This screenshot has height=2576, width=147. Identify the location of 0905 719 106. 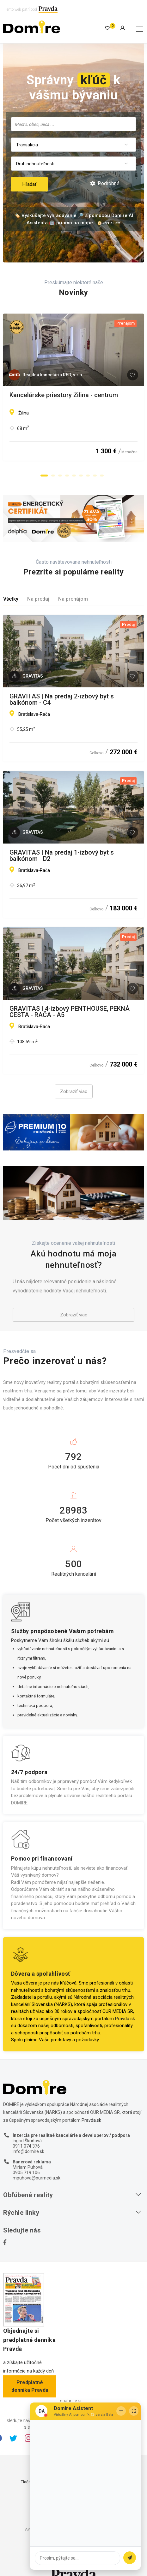
(26, 2172).